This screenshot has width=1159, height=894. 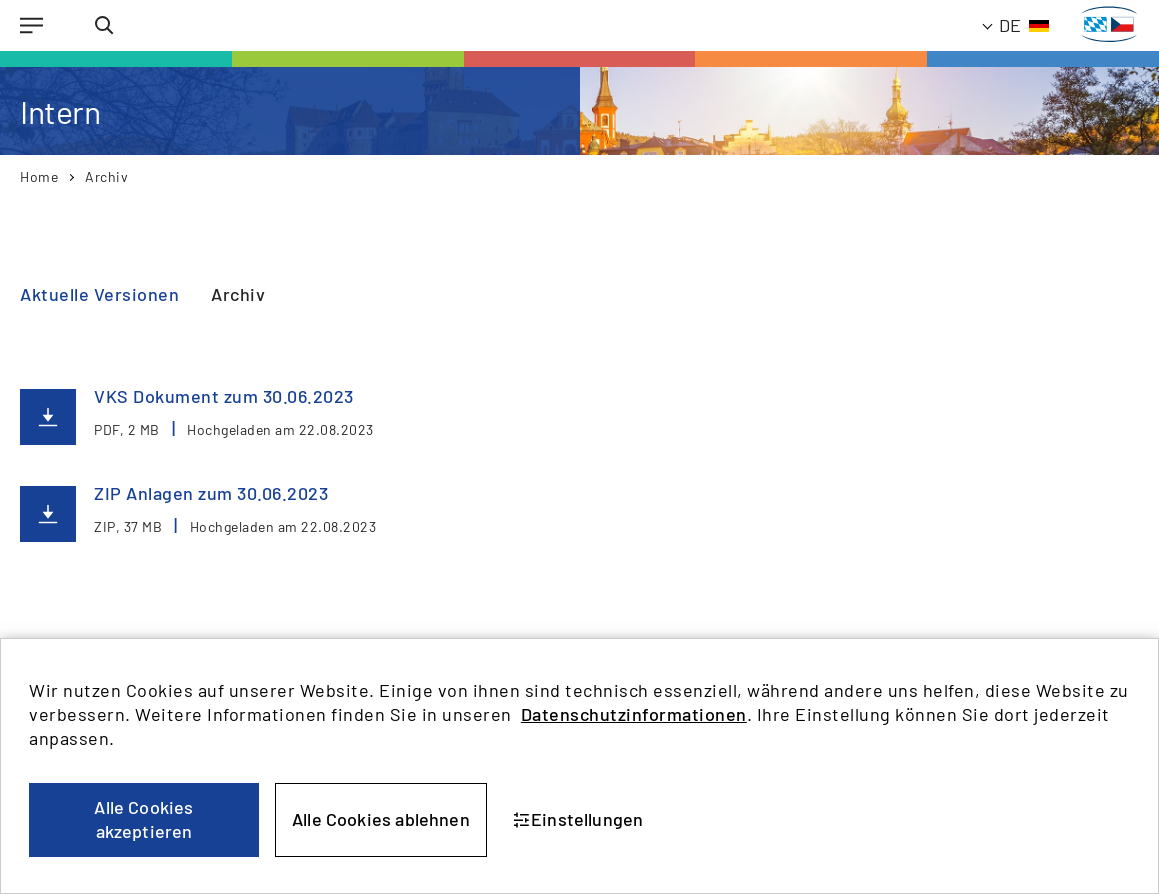 I want to click on Datenschutzinformationen, so click(x=634, y=714).